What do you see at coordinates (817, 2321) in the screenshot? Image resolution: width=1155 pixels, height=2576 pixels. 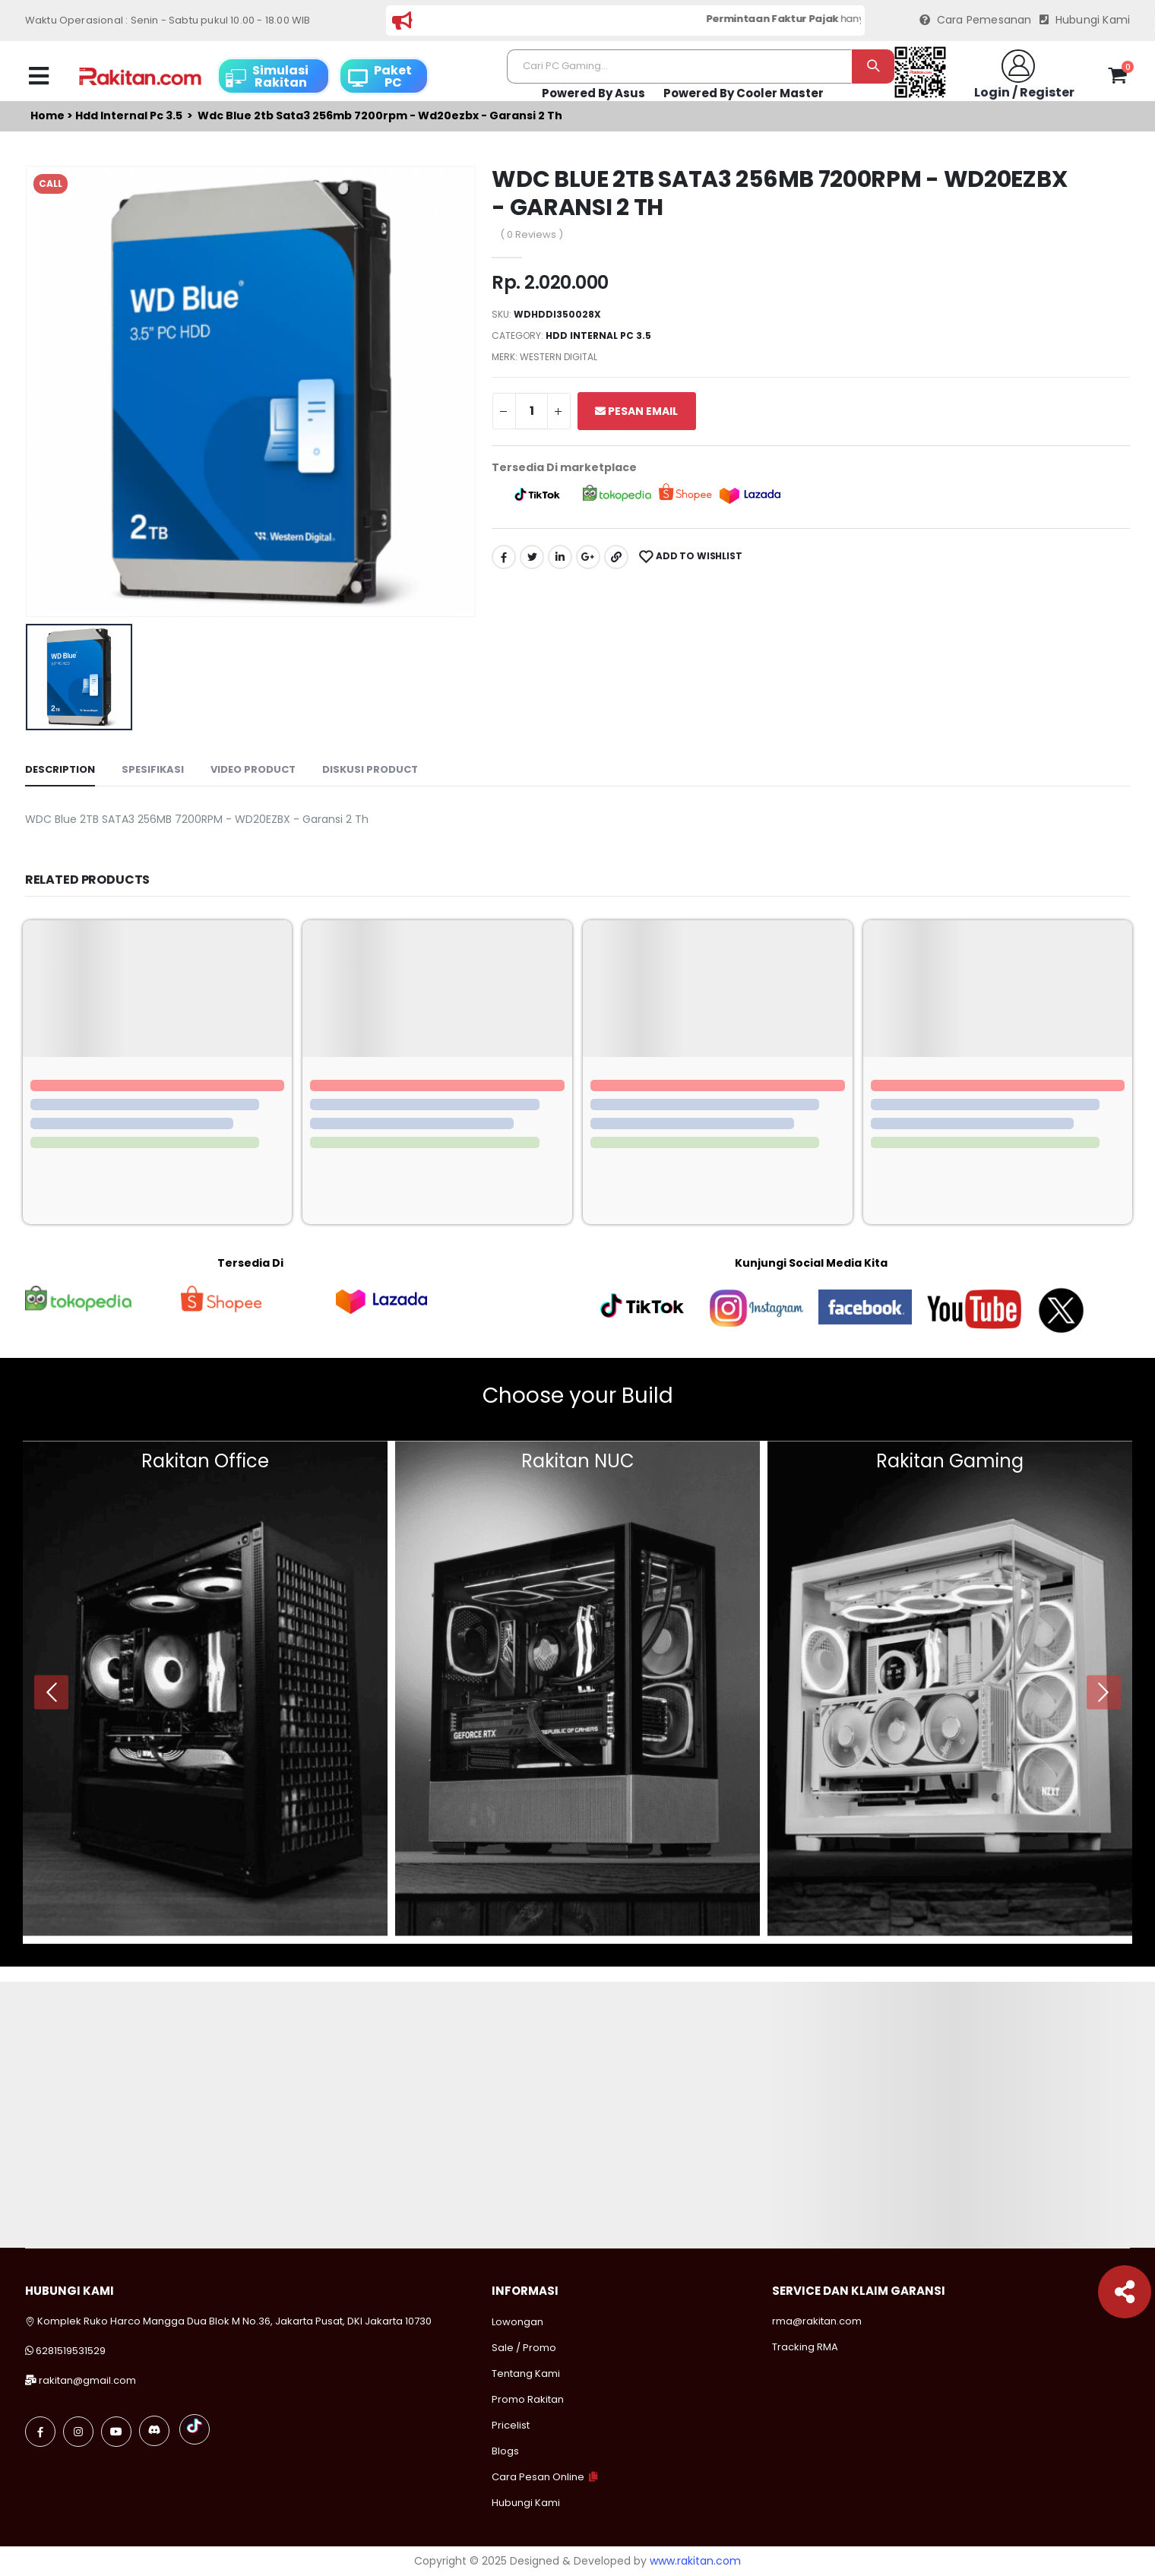 I see `rma@rakitan.com` at bounding box center [817, 2321].